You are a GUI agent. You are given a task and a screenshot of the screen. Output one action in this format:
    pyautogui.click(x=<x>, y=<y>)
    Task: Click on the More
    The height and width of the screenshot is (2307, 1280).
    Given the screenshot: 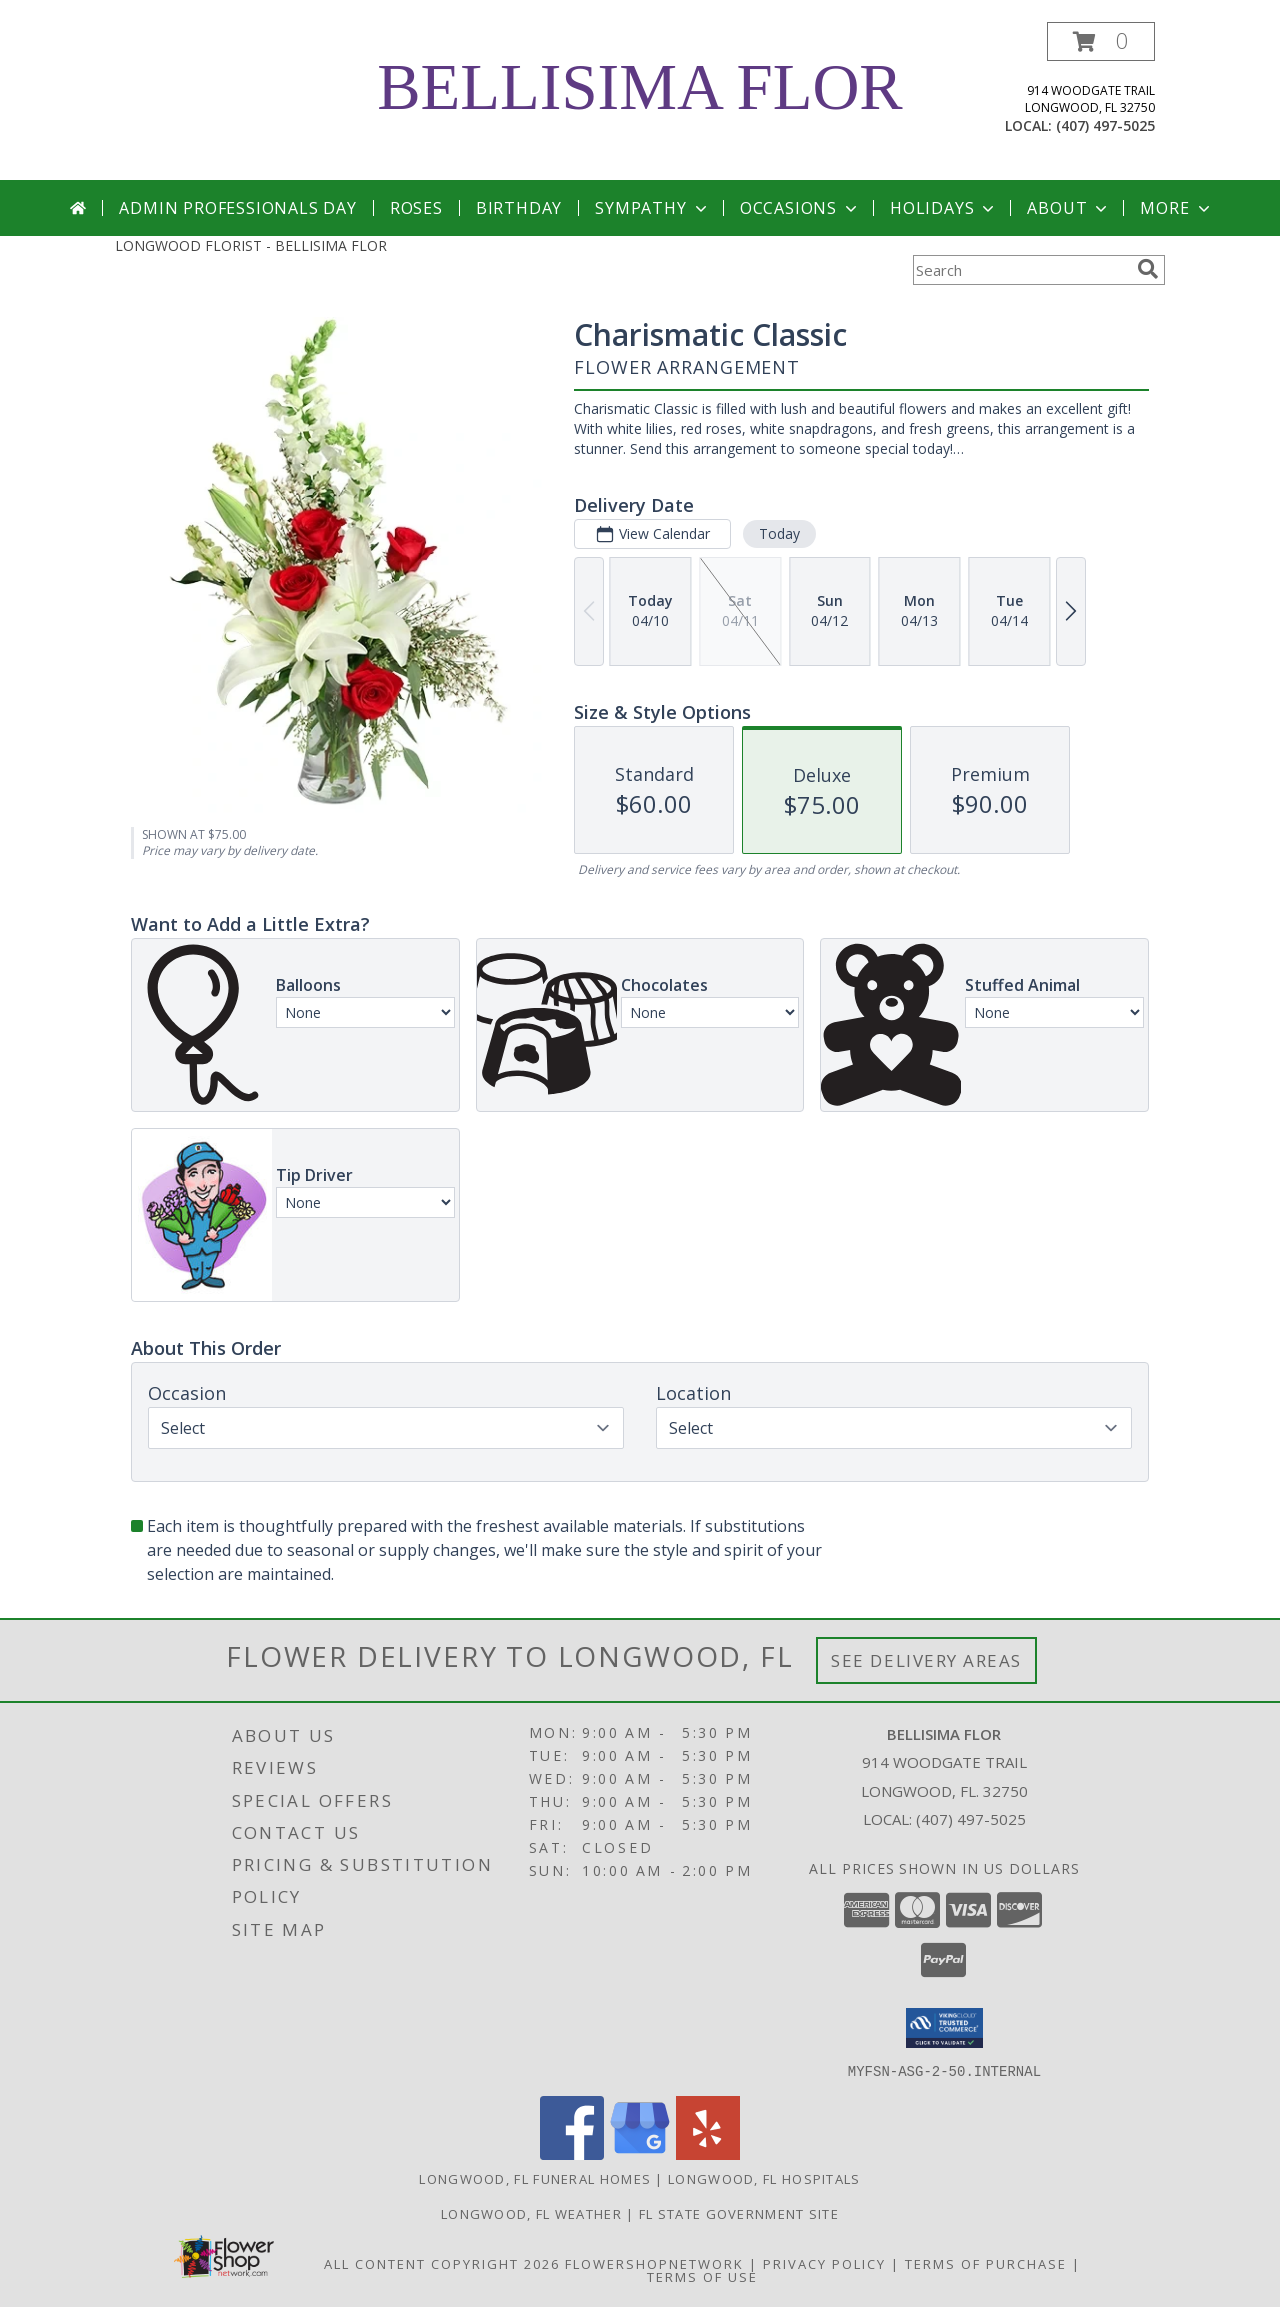 What is the action you would take?
    pyautogui.click(x=1176, y=208)
    